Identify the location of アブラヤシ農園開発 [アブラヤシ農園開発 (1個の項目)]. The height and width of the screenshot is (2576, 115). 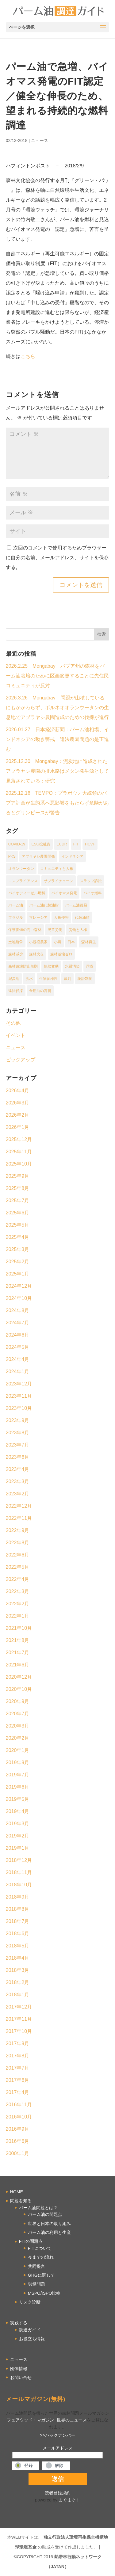
(38, 856).